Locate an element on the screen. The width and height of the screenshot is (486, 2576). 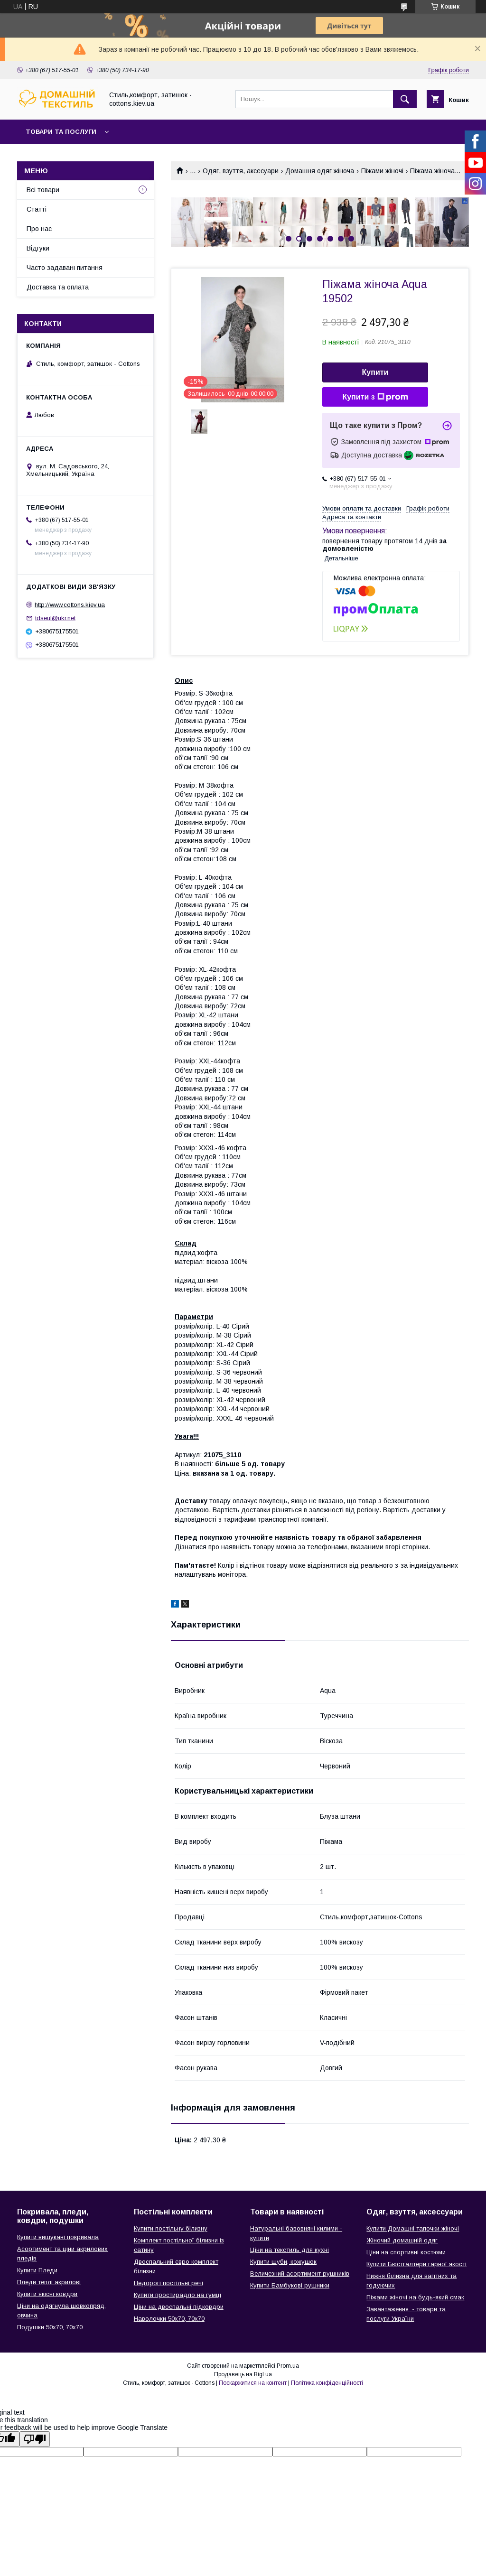
Про нас is located at coordinates (39, 228).